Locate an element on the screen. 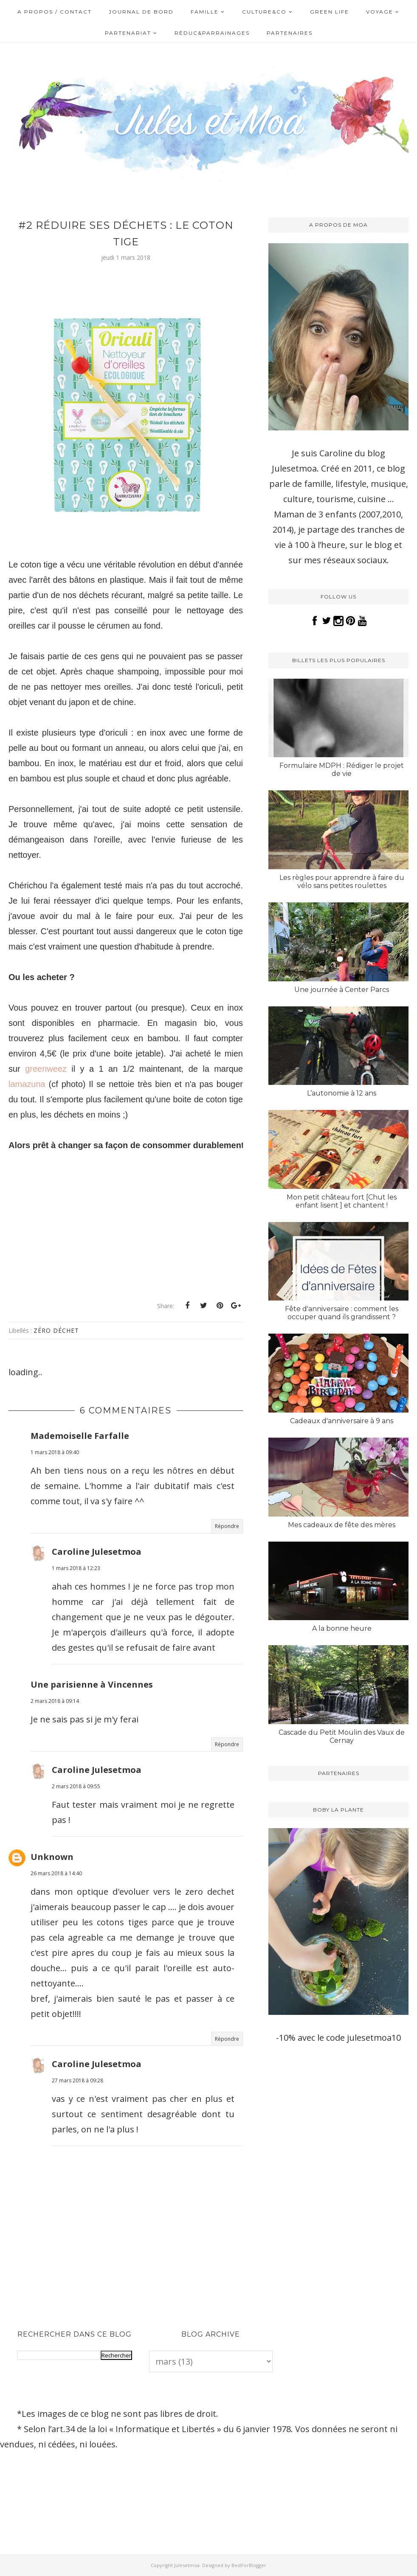 The height and width of the screenshot is (2576, 417). 1 mars 2018 à 12:23 is located at coordinates (76, 1568).